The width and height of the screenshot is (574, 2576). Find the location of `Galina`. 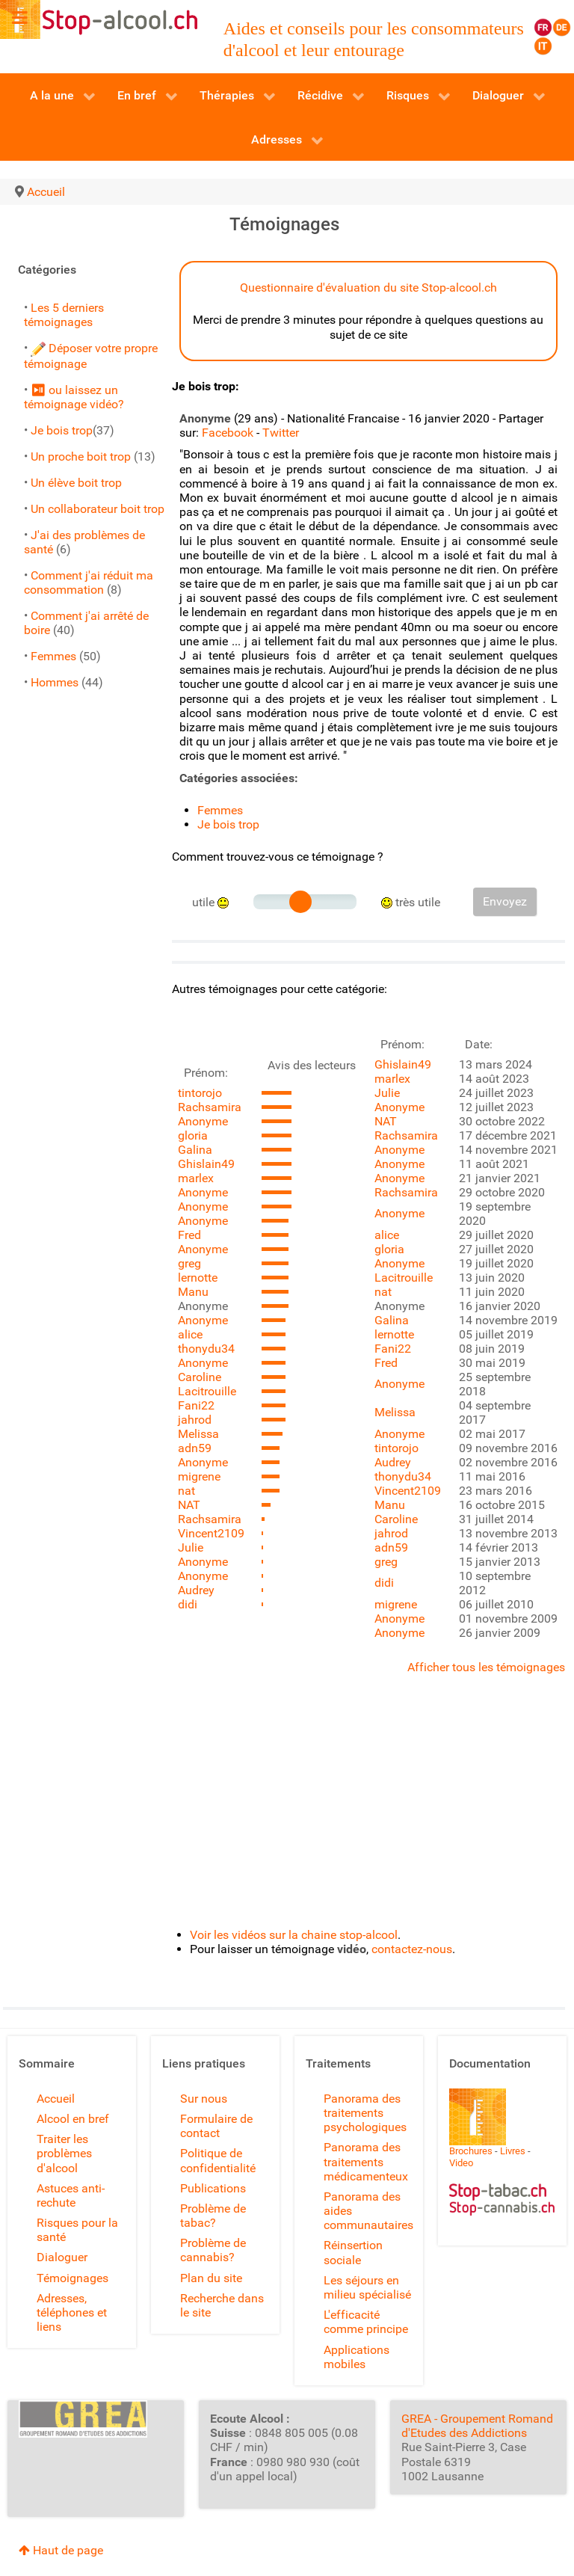

Galina is located at coordinates (195, 1150).